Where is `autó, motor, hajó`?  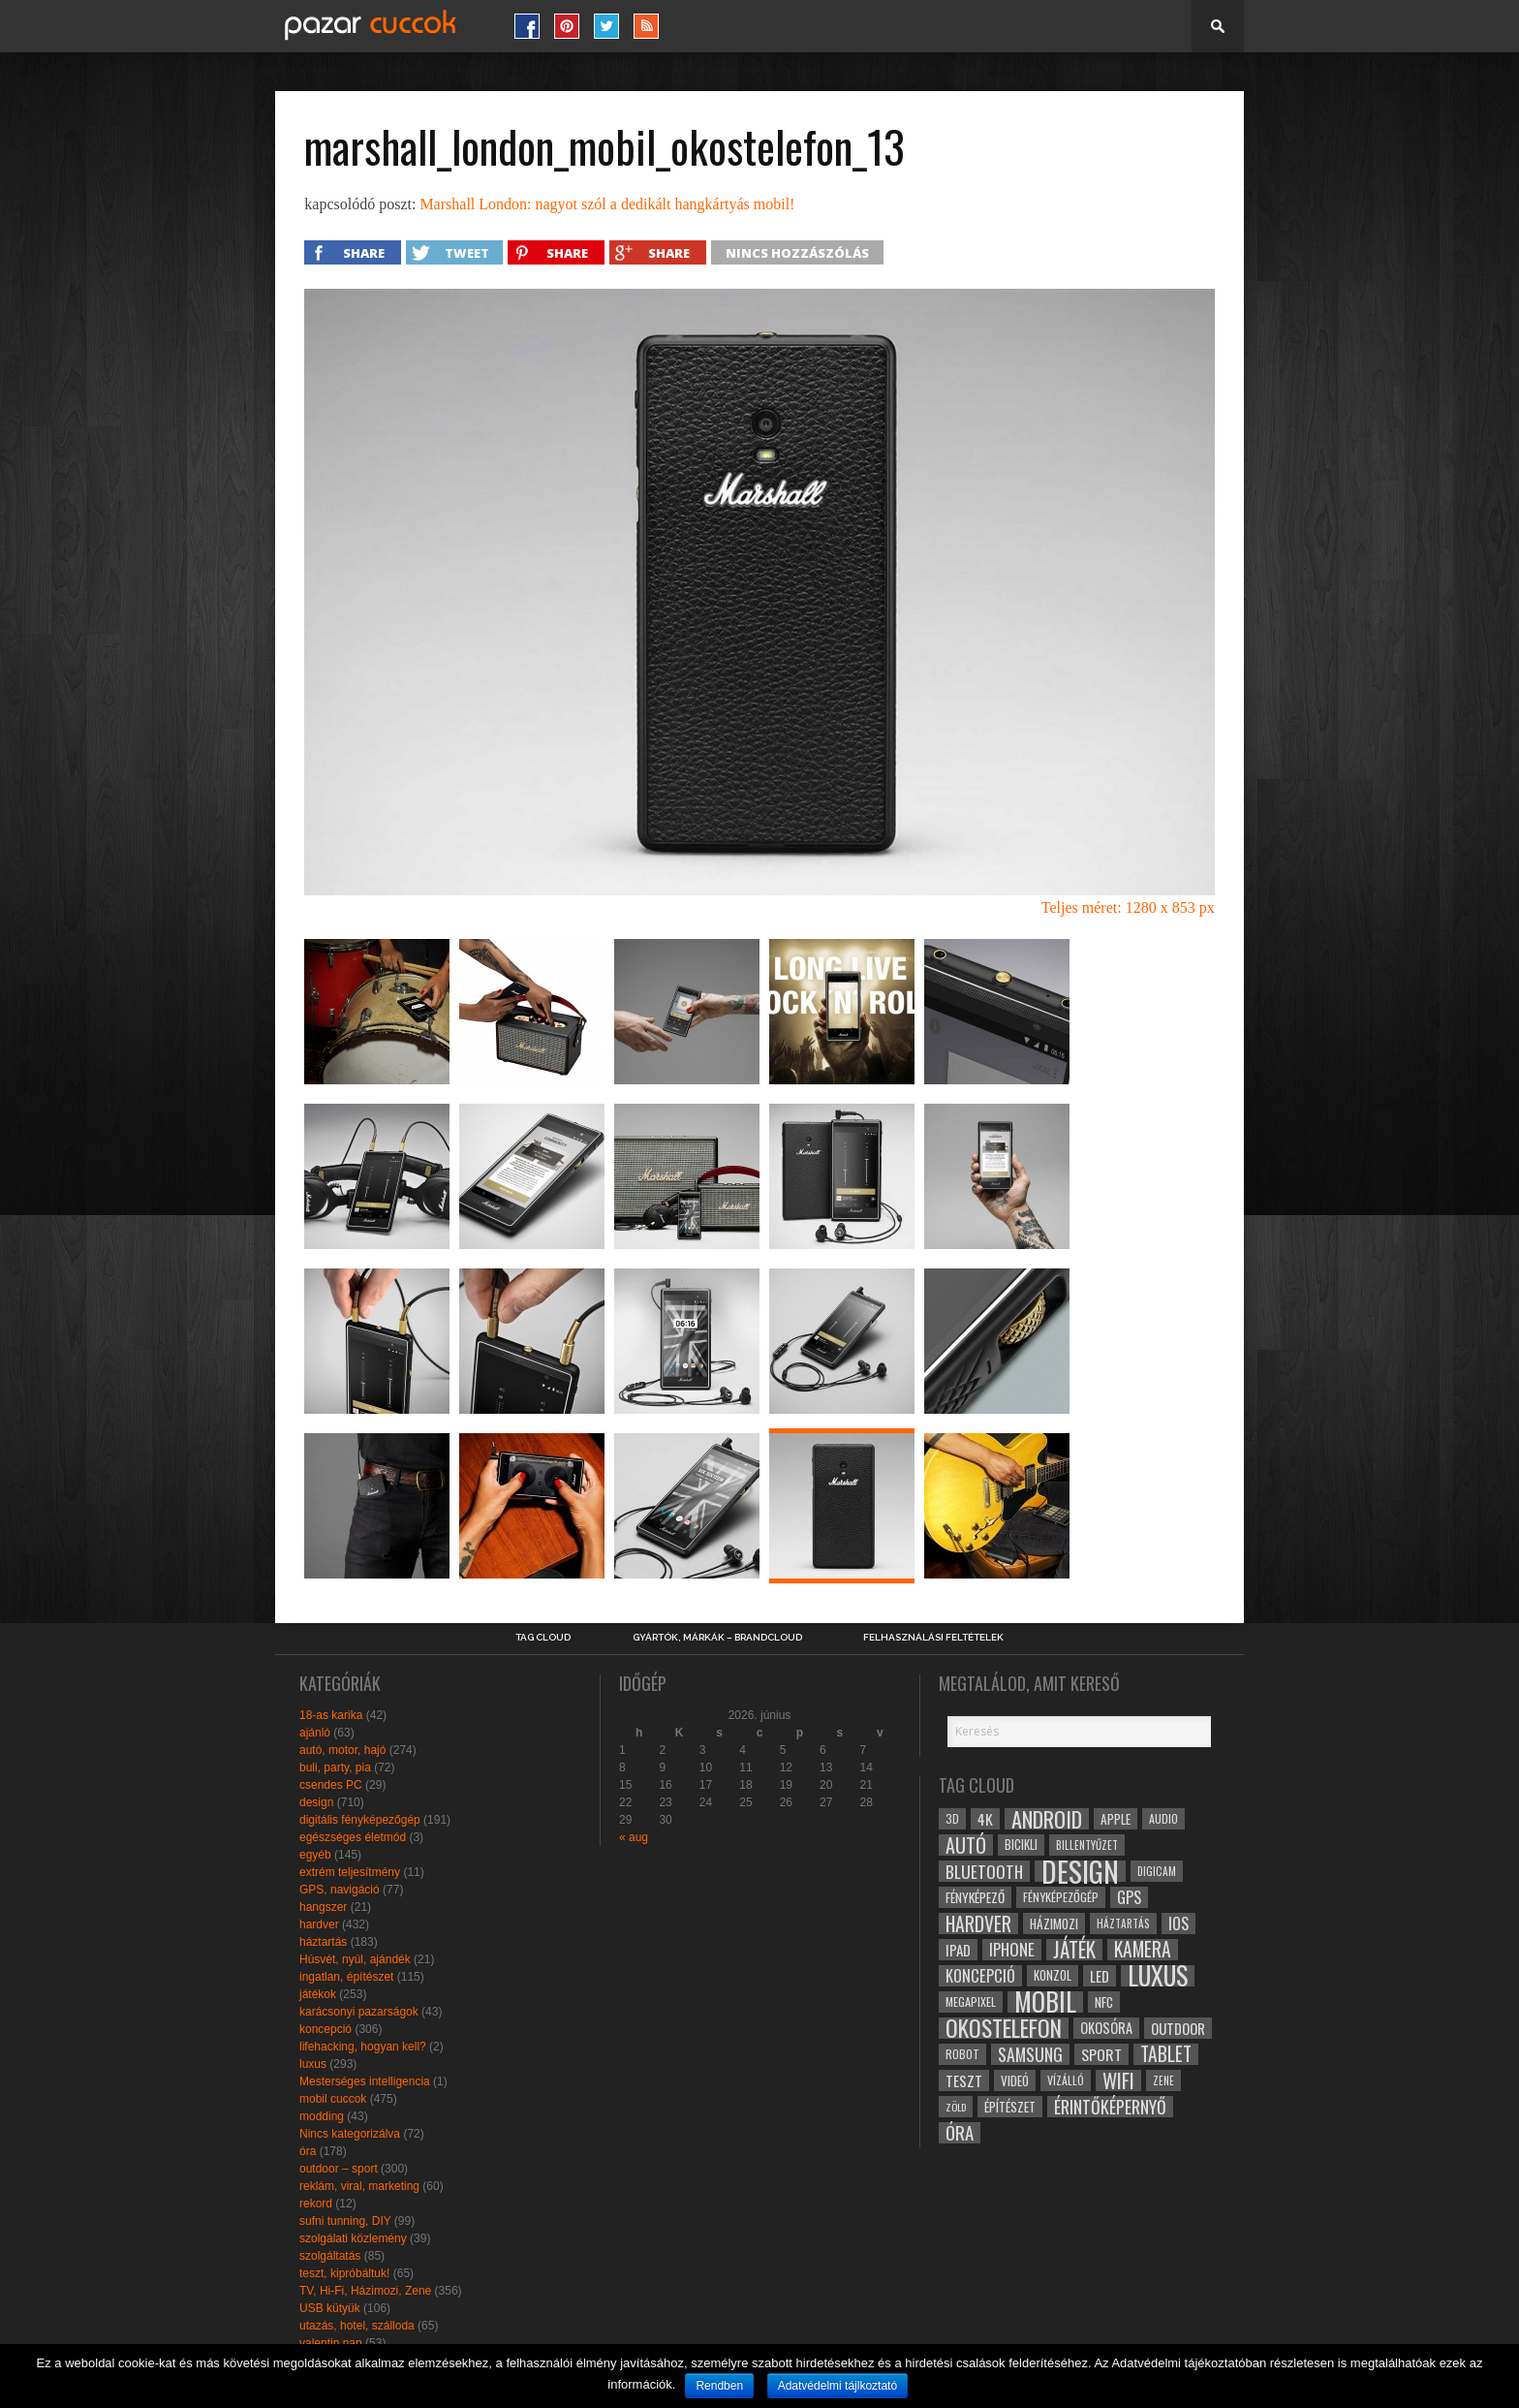 autó, motor, hajó is located at coordinates (342, 1750).